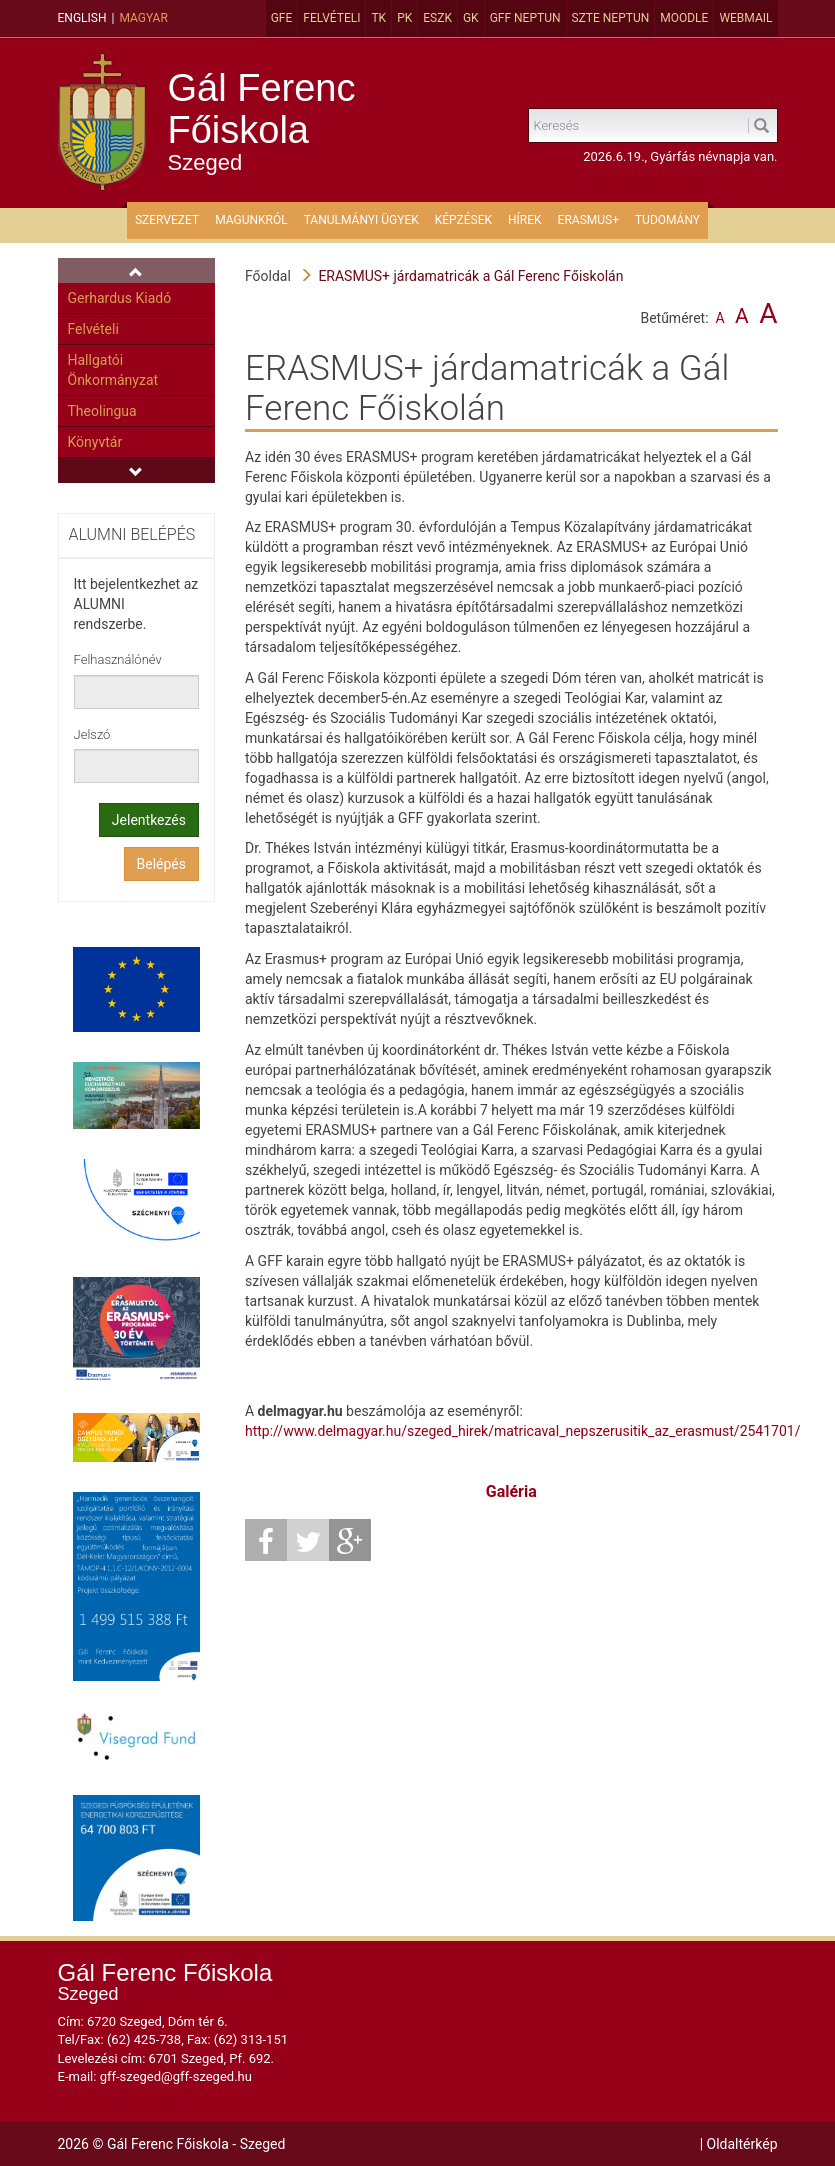  I want to click on English, so click(82, 18).